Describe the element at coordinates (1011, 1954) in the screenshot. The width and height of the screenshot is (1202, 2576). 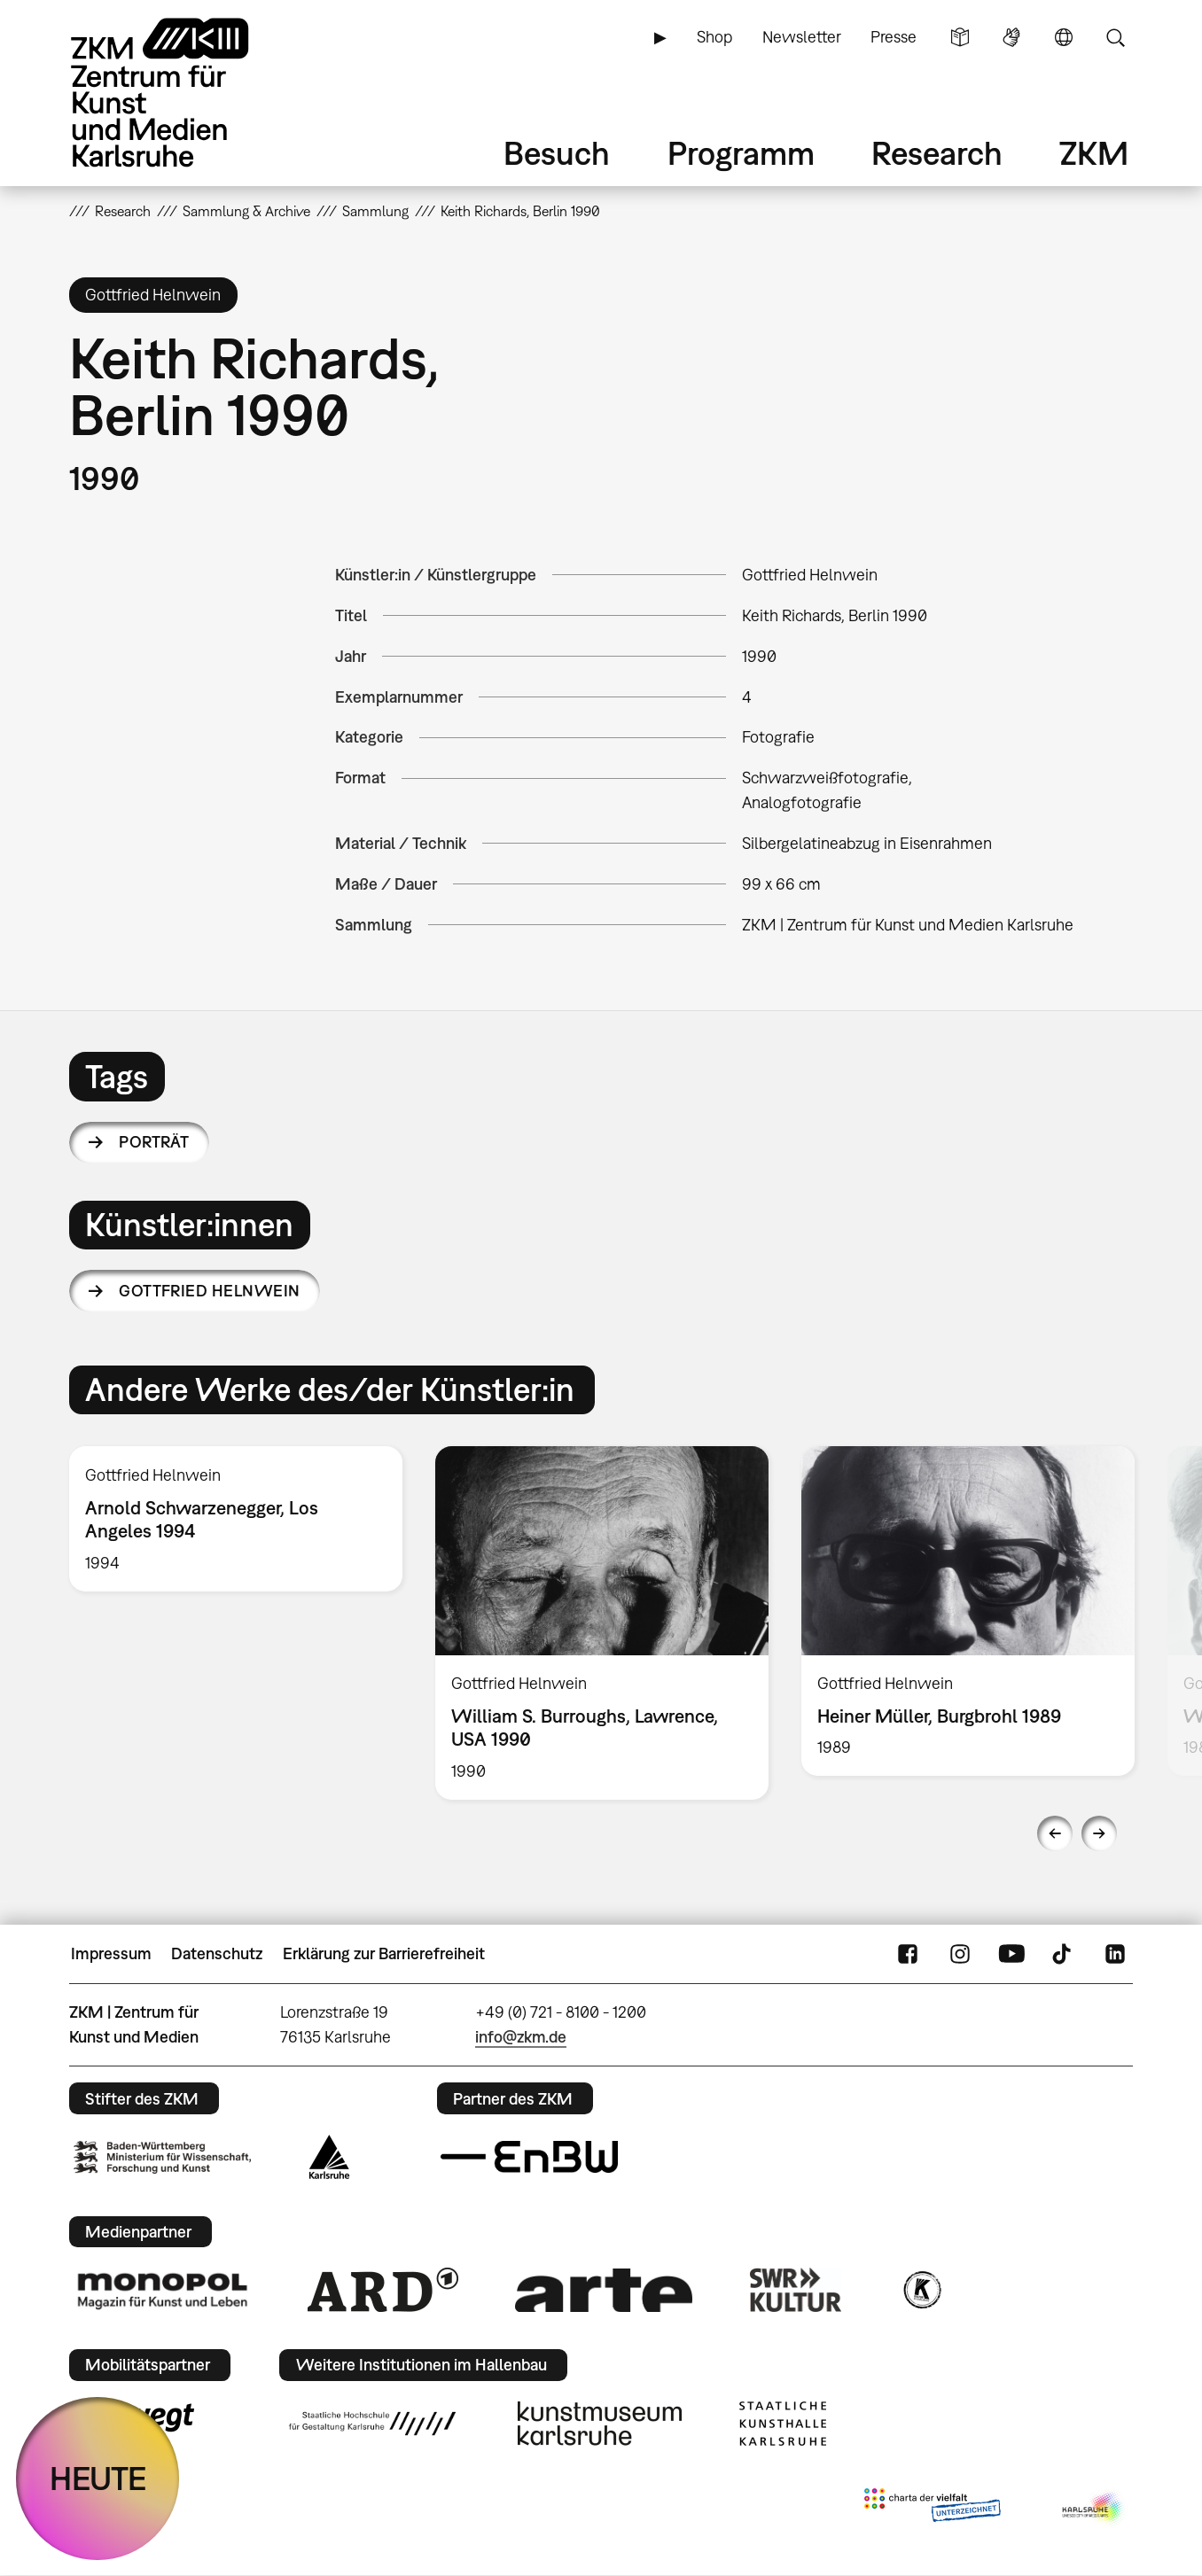
I see `YouTube` at that location.